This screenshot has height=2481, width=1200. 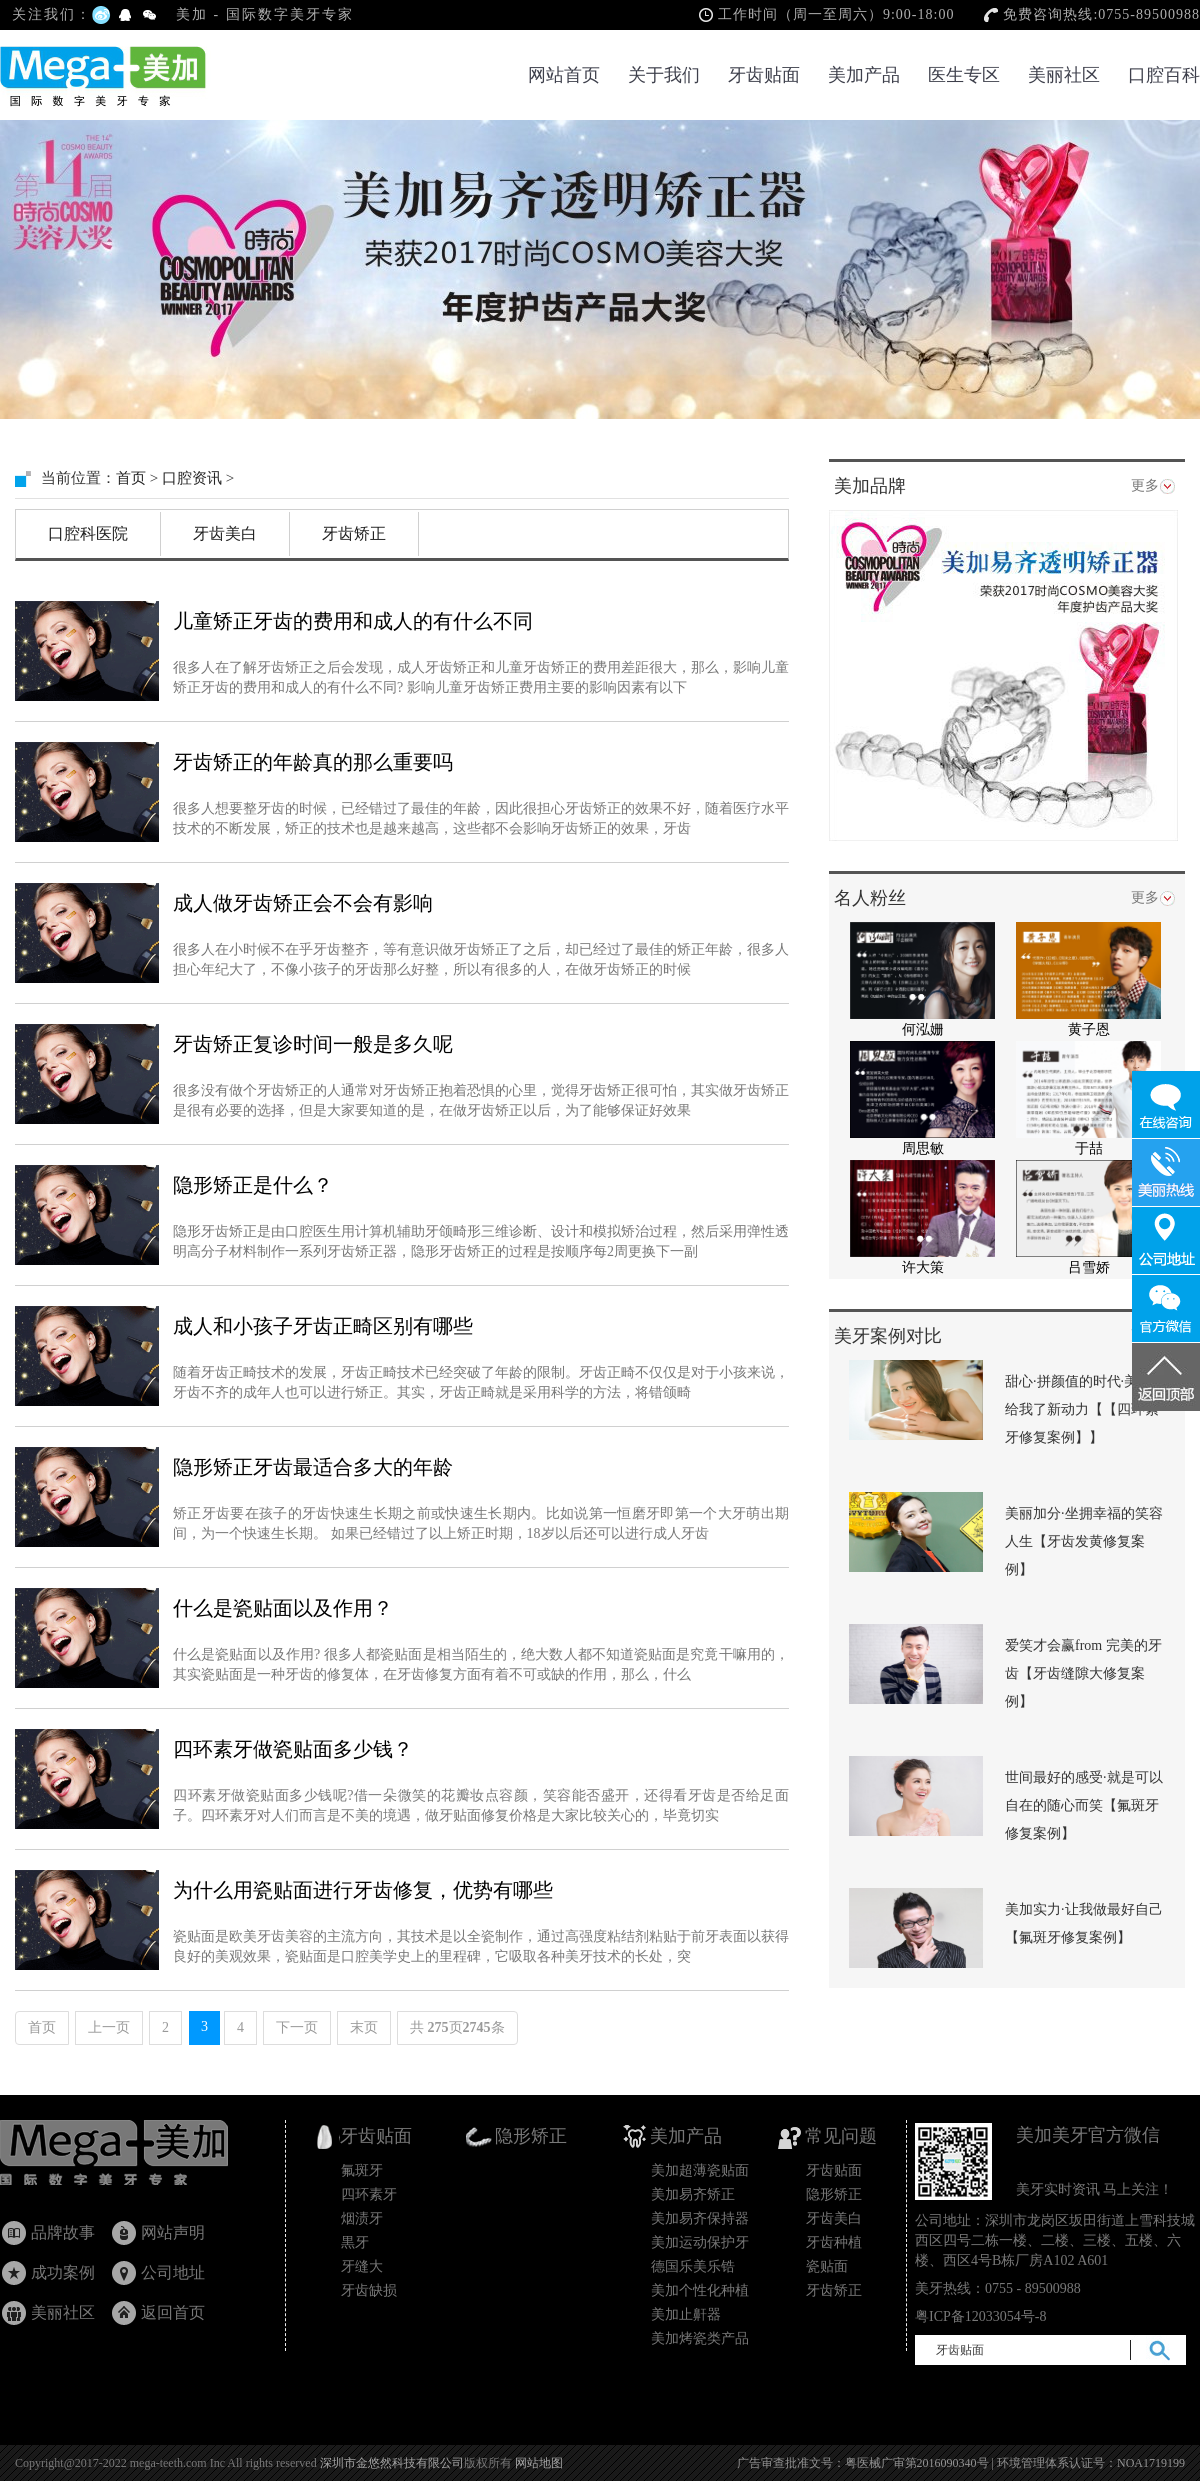 I want to click on 口腔资讯, so click(x=192, y=478).